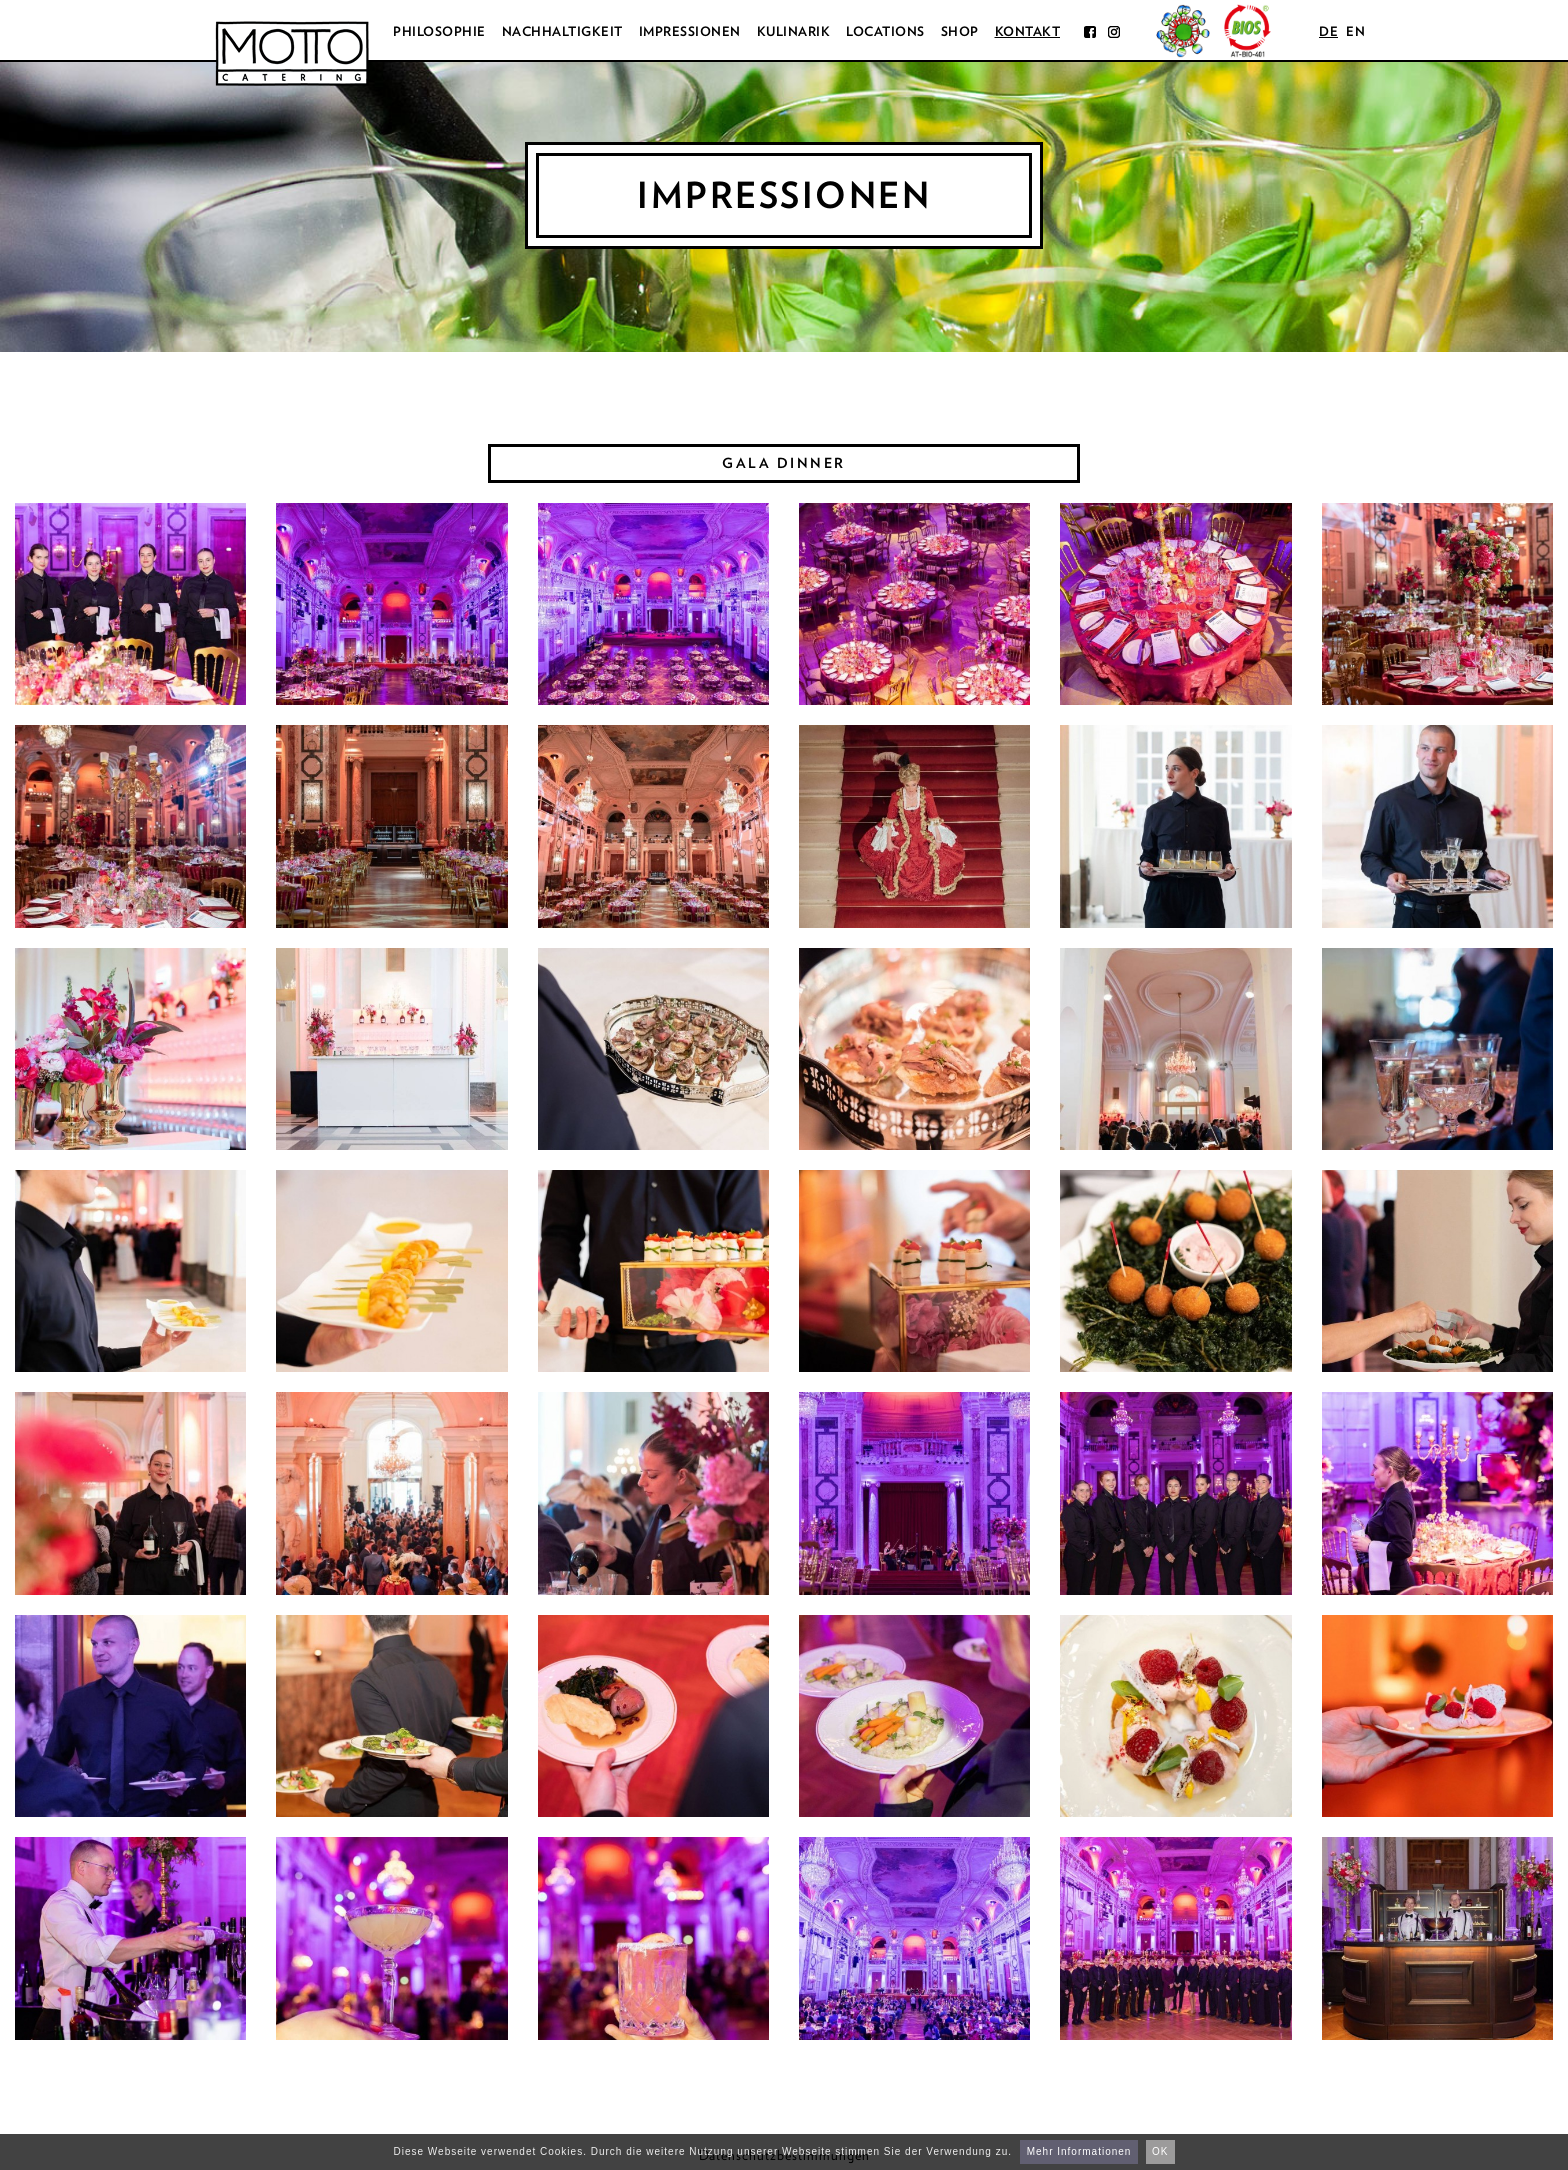 This screenshot has width=1568, height=2170. What do you see at coordinates (1079, 2151) in the screenshot?
I see `Mehr Informationen` at bounding box center [1079, 2151].